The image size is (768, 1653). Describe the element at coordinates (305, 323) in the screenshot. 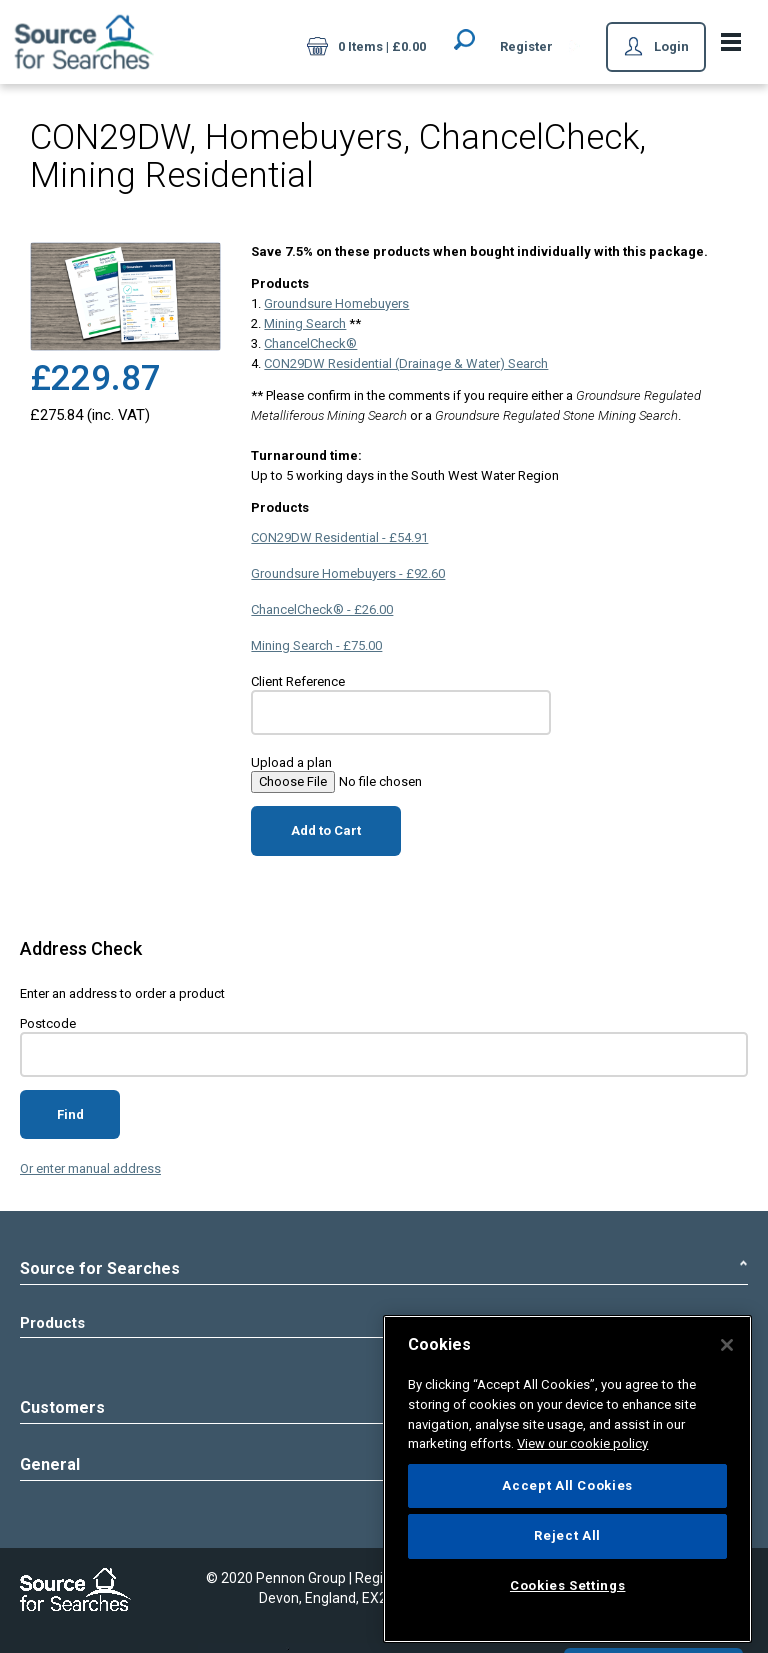

I see `Mining Search` at that location.